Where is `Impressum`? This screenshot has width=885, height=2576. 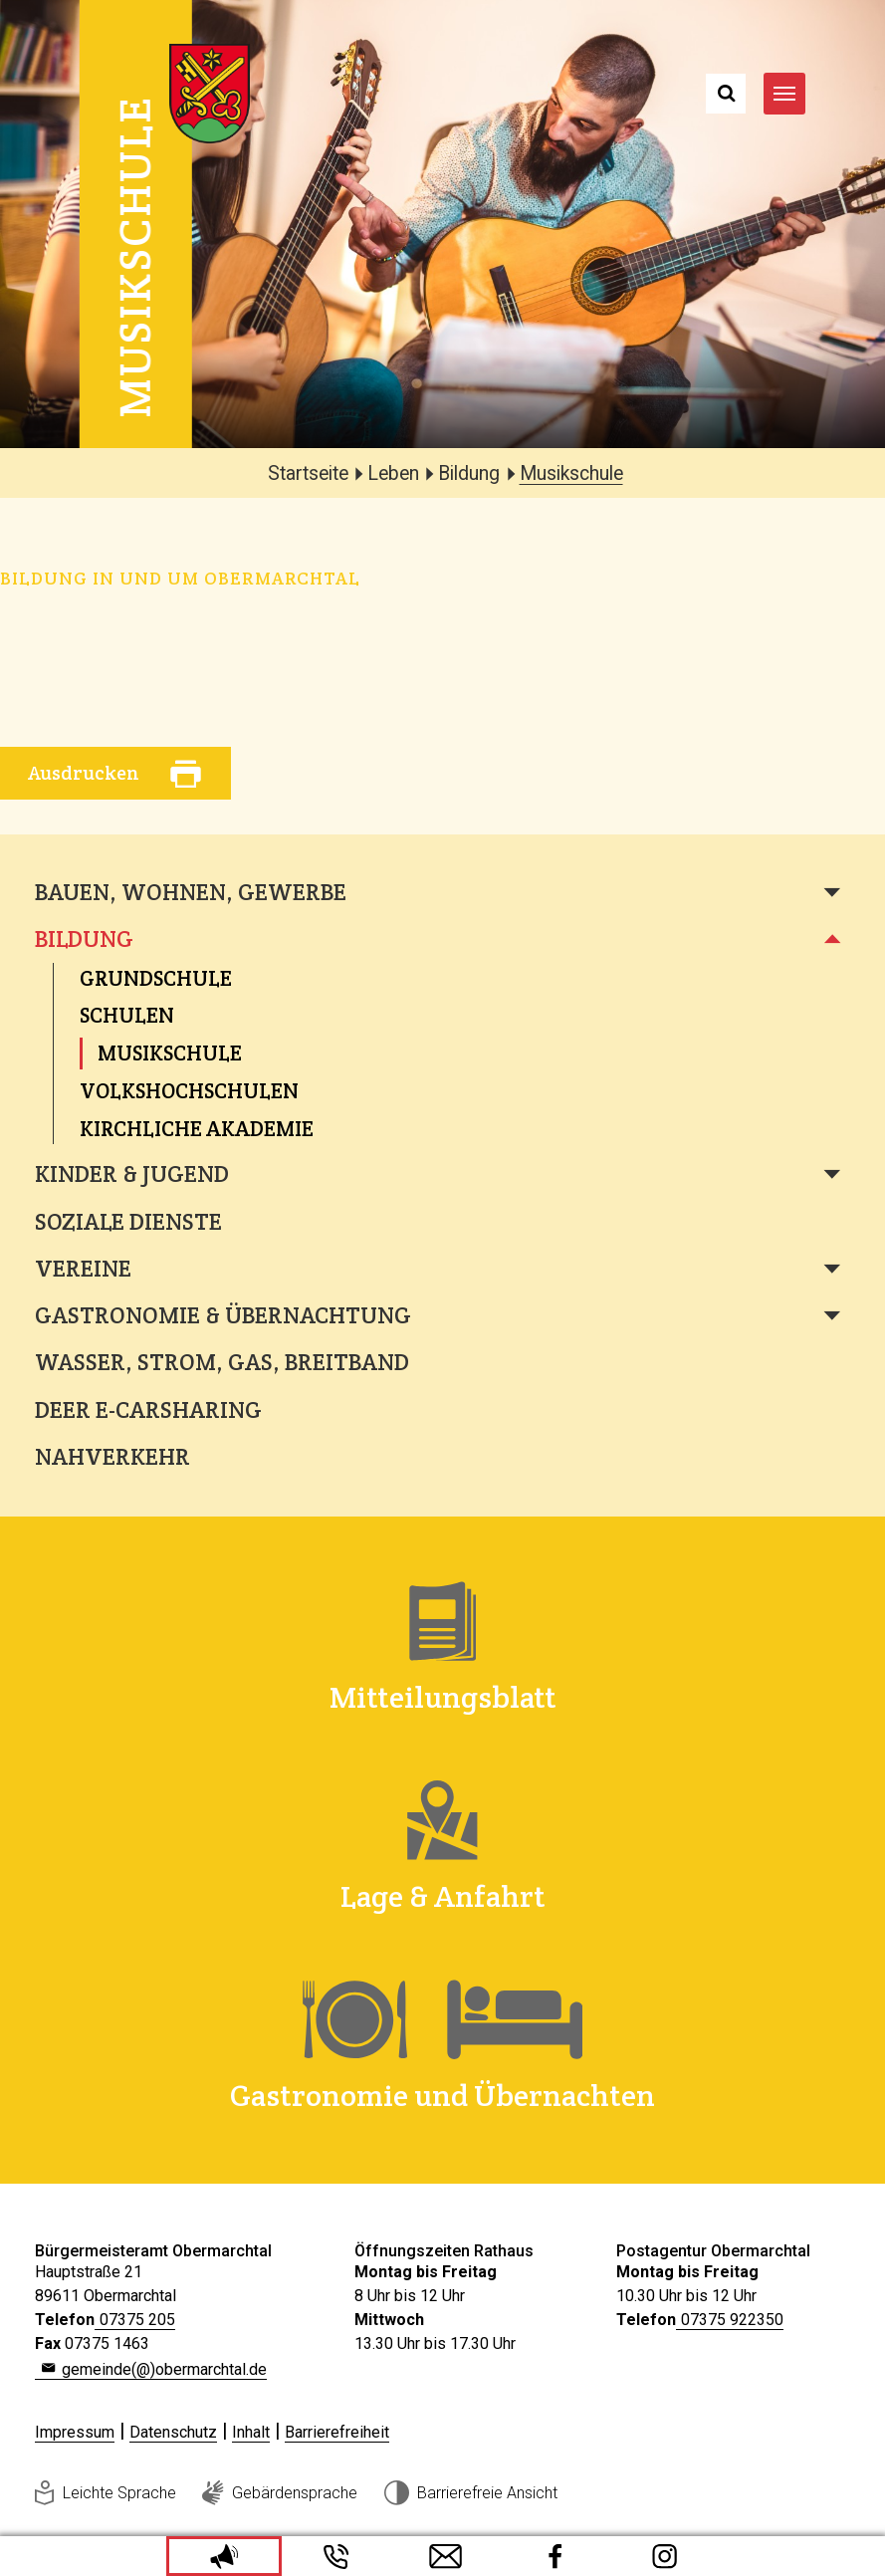 Impressum is located at coordinates (74, 2432).